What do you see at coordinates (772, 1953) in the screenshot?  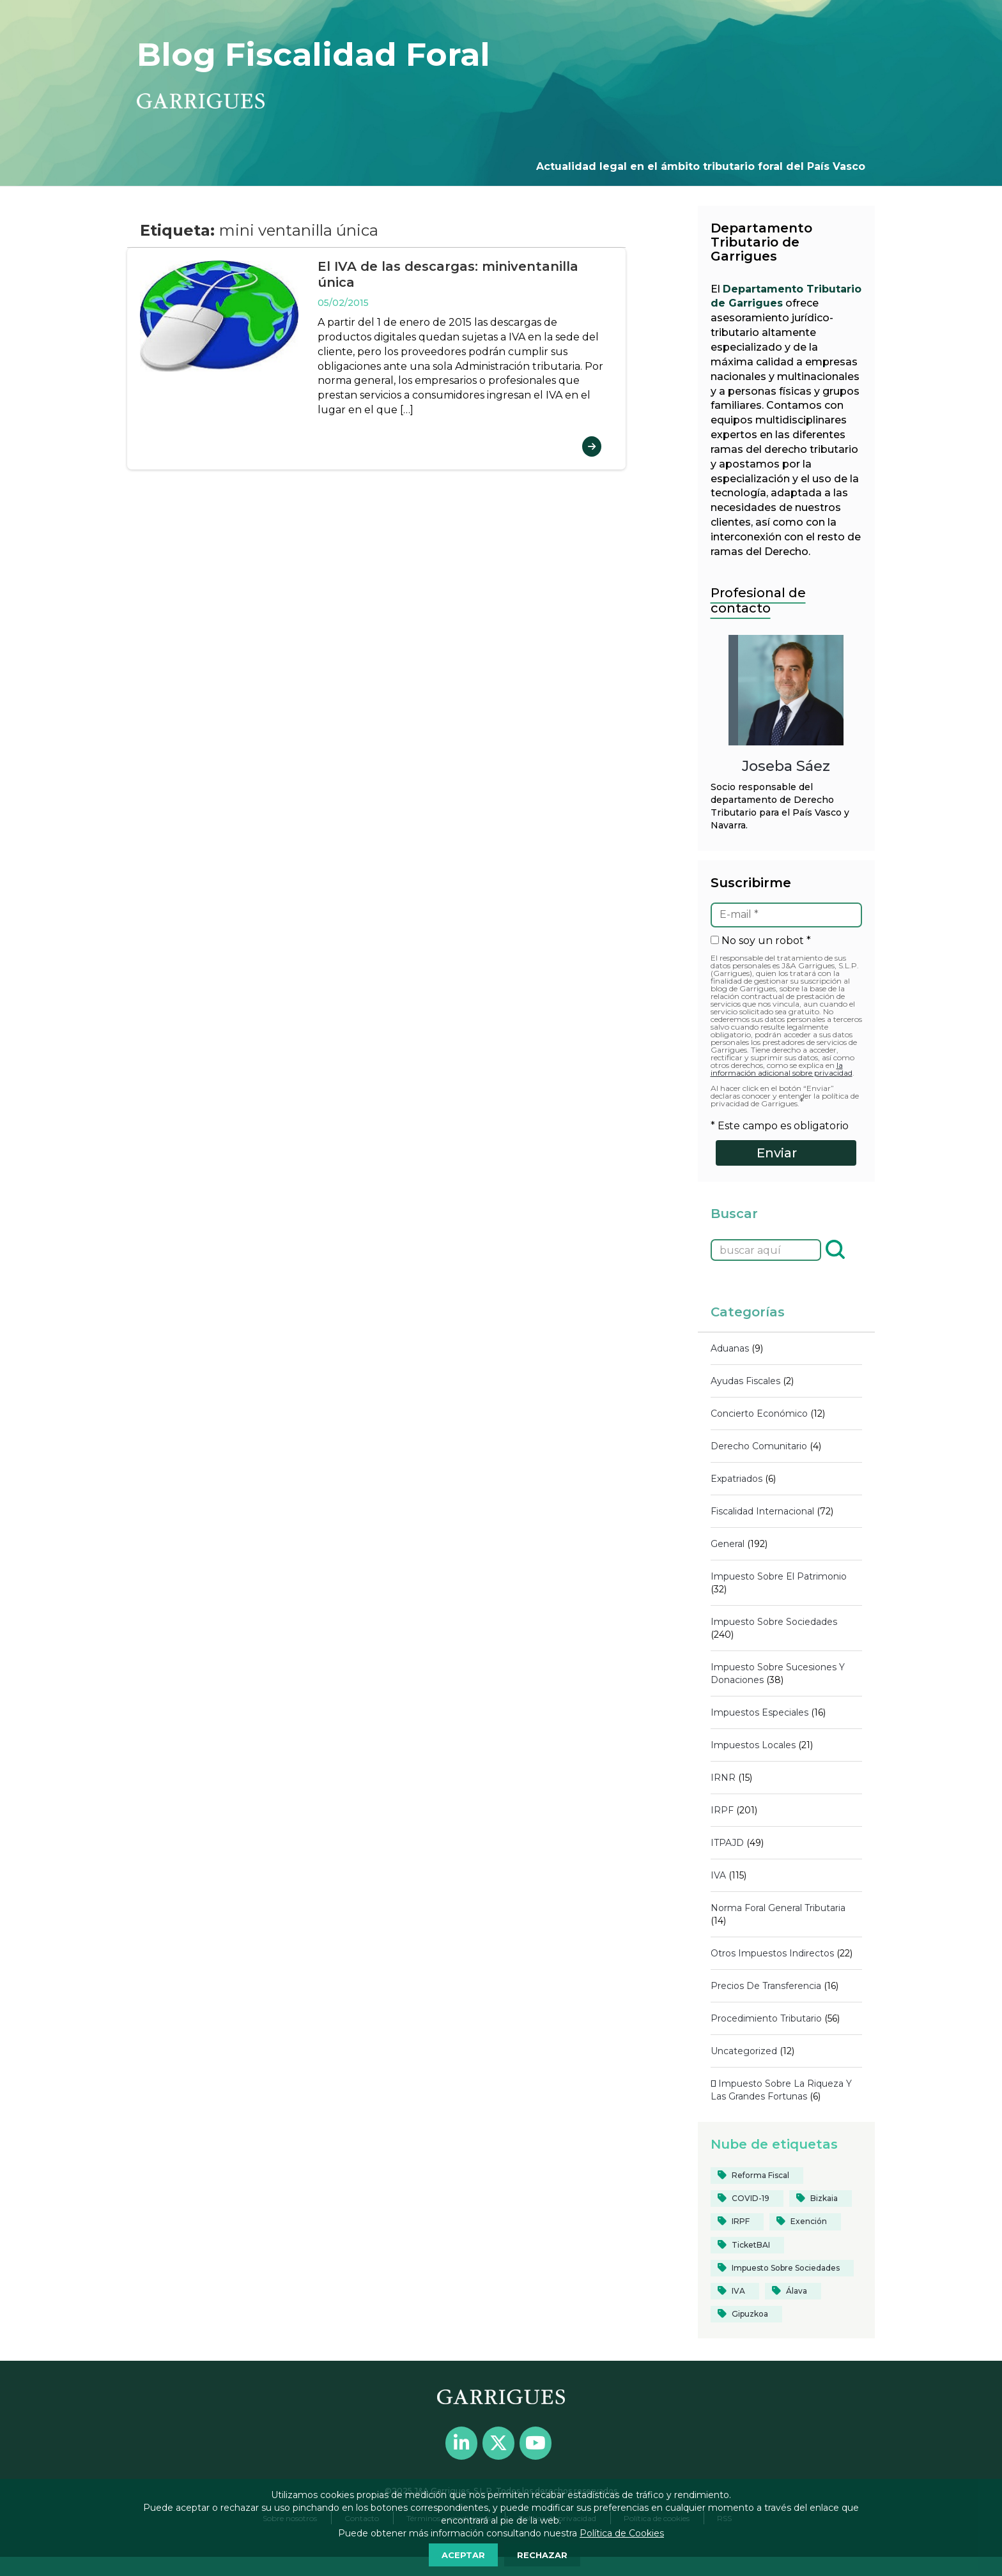 I see `Otros impuestos indirectos` at bounding box center [772, 1953].